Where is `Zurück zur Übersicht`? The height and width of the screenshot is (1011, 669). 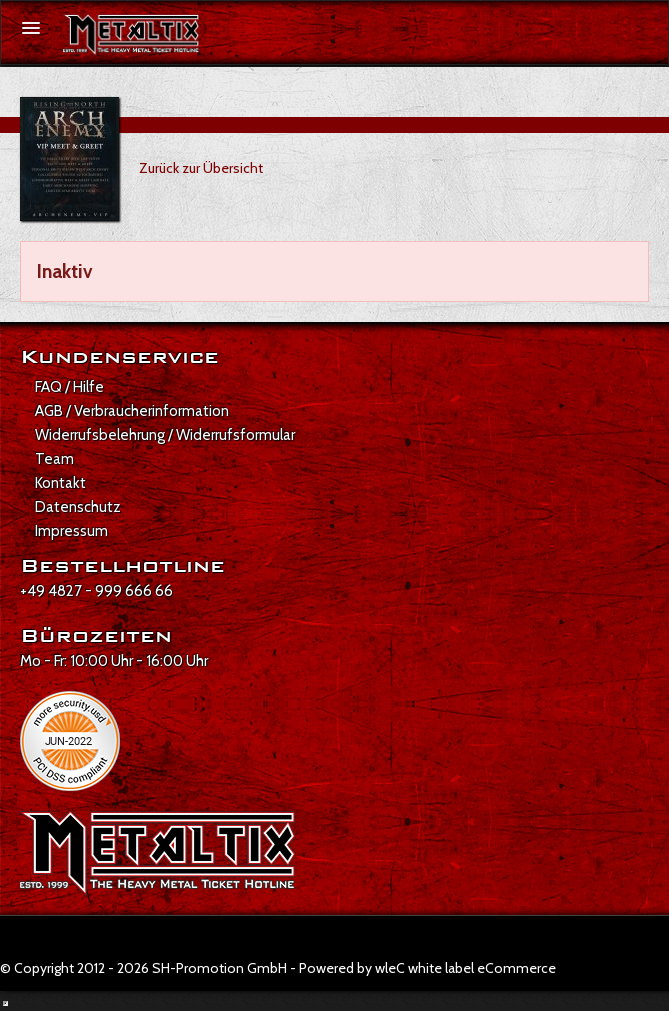 Zurück zur Übersicht is located at coordinates (201, 168).